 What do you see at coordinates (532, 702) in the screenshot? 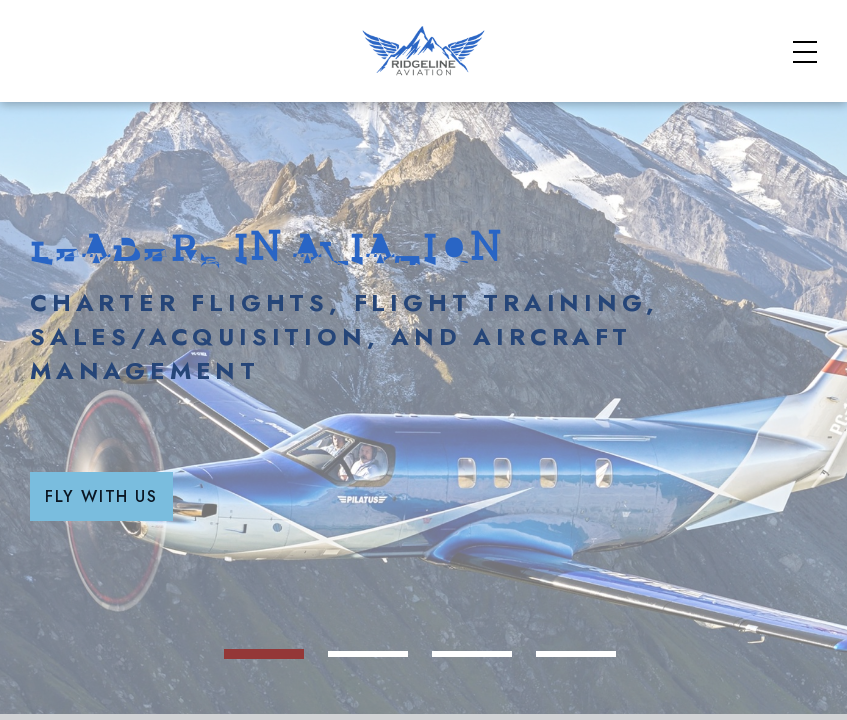
I see `[hero image 3]` at bounding box center [532, 702].